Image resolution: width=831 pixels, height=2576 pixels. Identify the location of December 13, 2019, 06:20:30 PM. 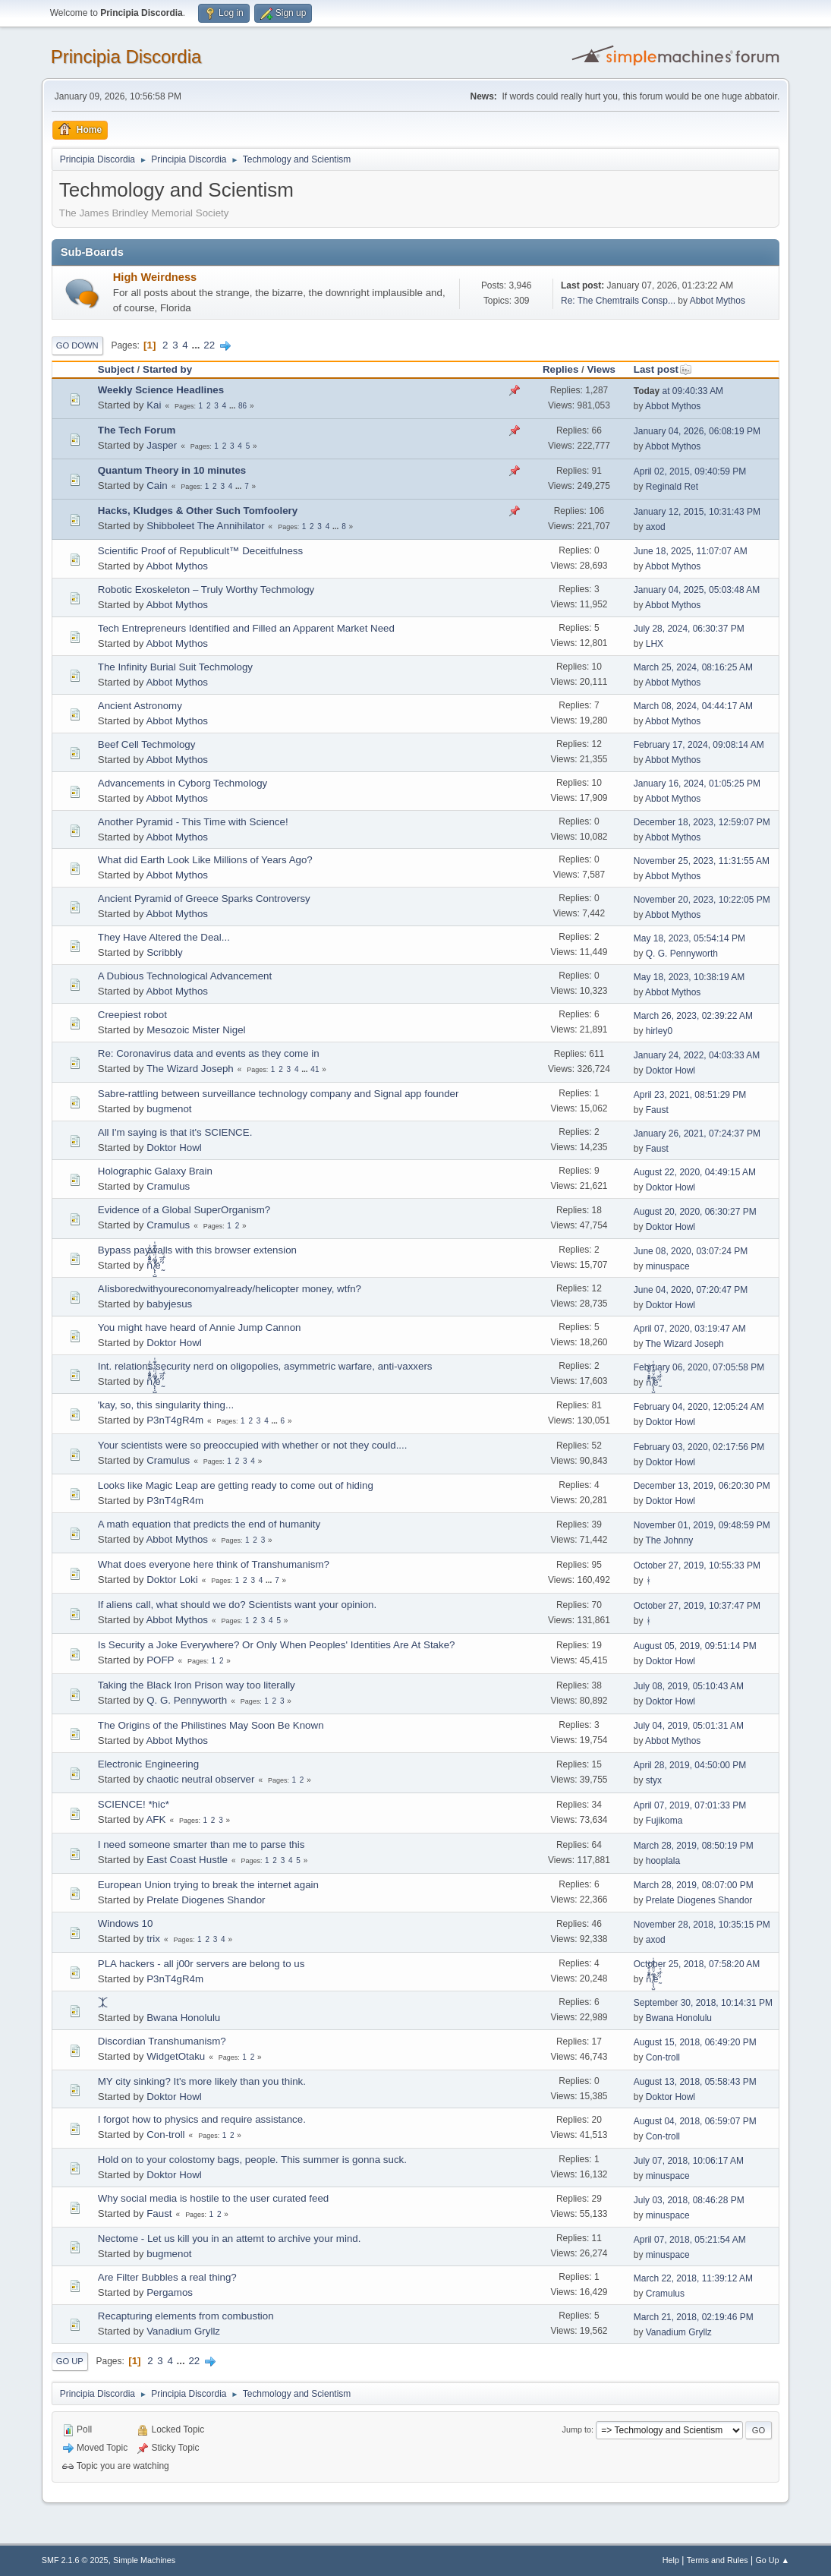
(702, 1485).